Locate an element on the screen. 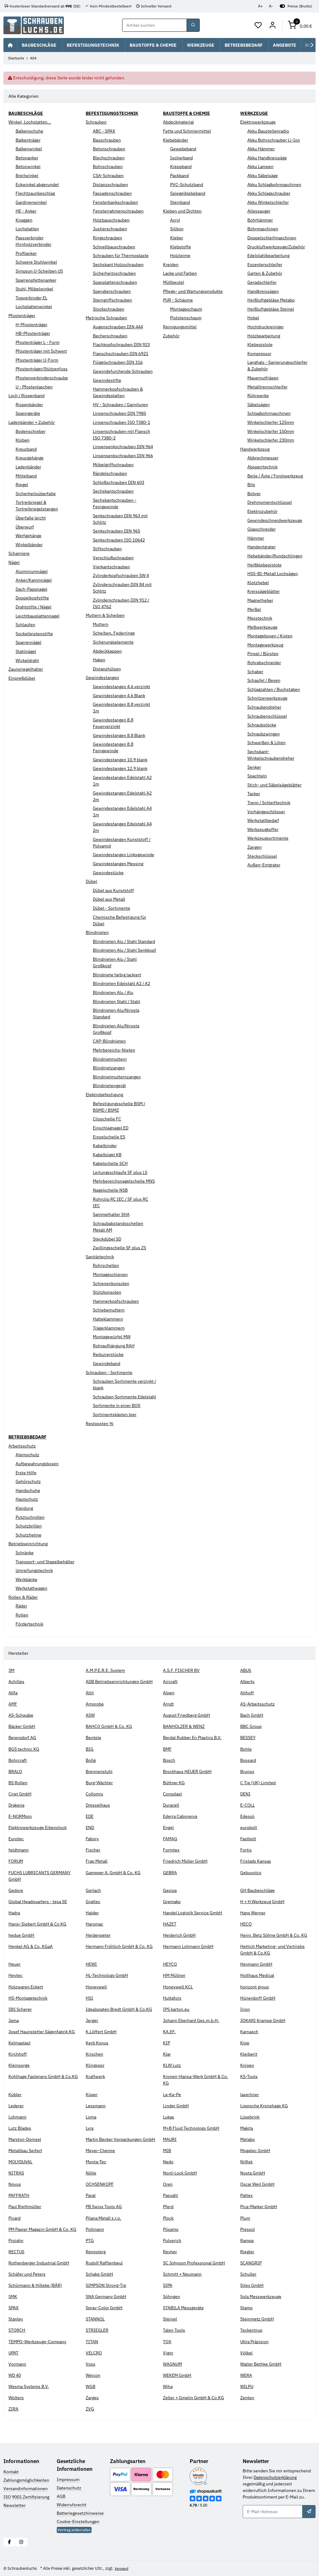 The width and height of the screenshot is (319, 2576). Schake GmbH is located at coordinates (99, 2274).